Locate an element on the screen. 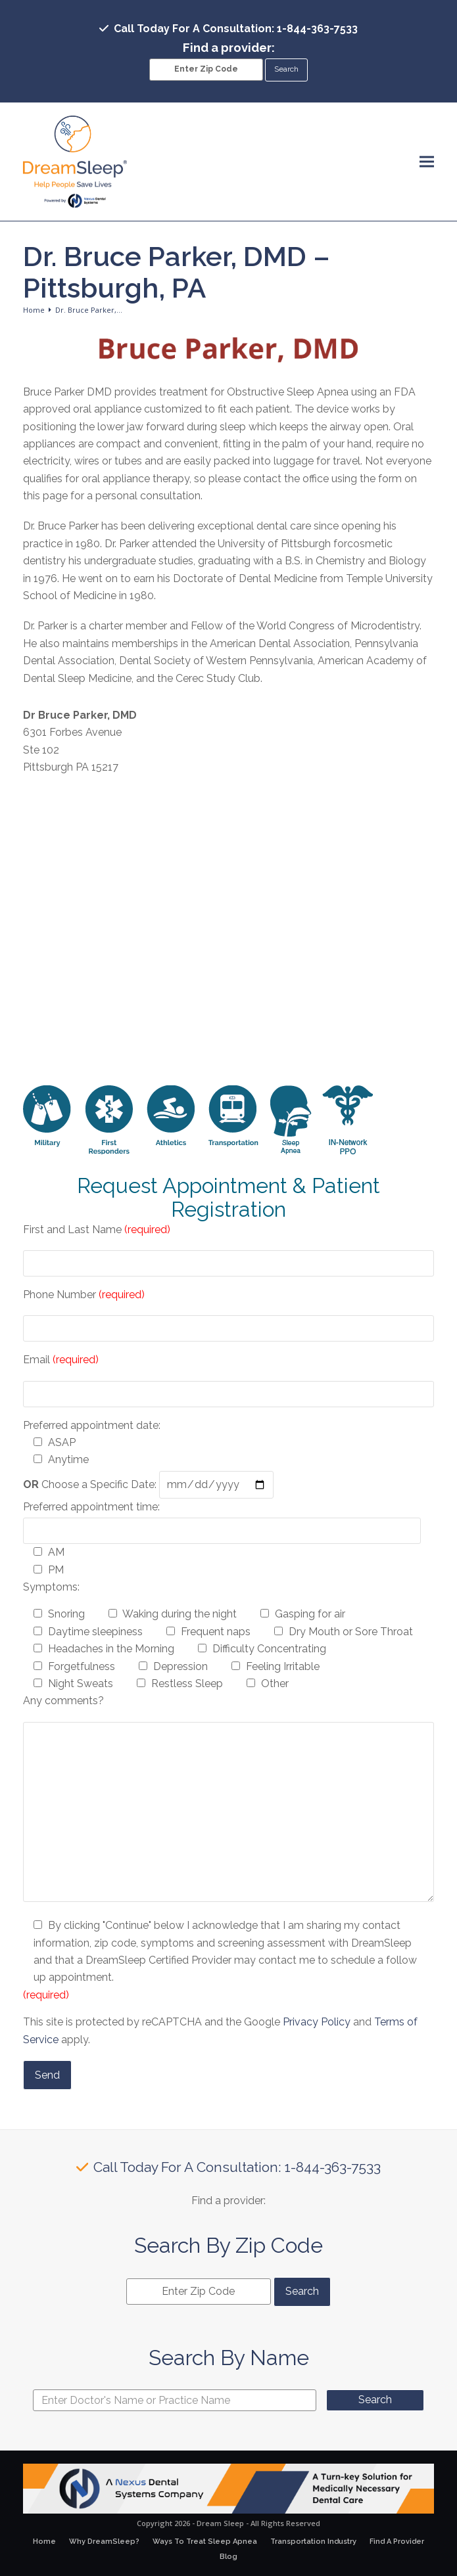 The width and height of the screenshot is (457, 2576). Find A Provider is located at coordinates (397, 2541).